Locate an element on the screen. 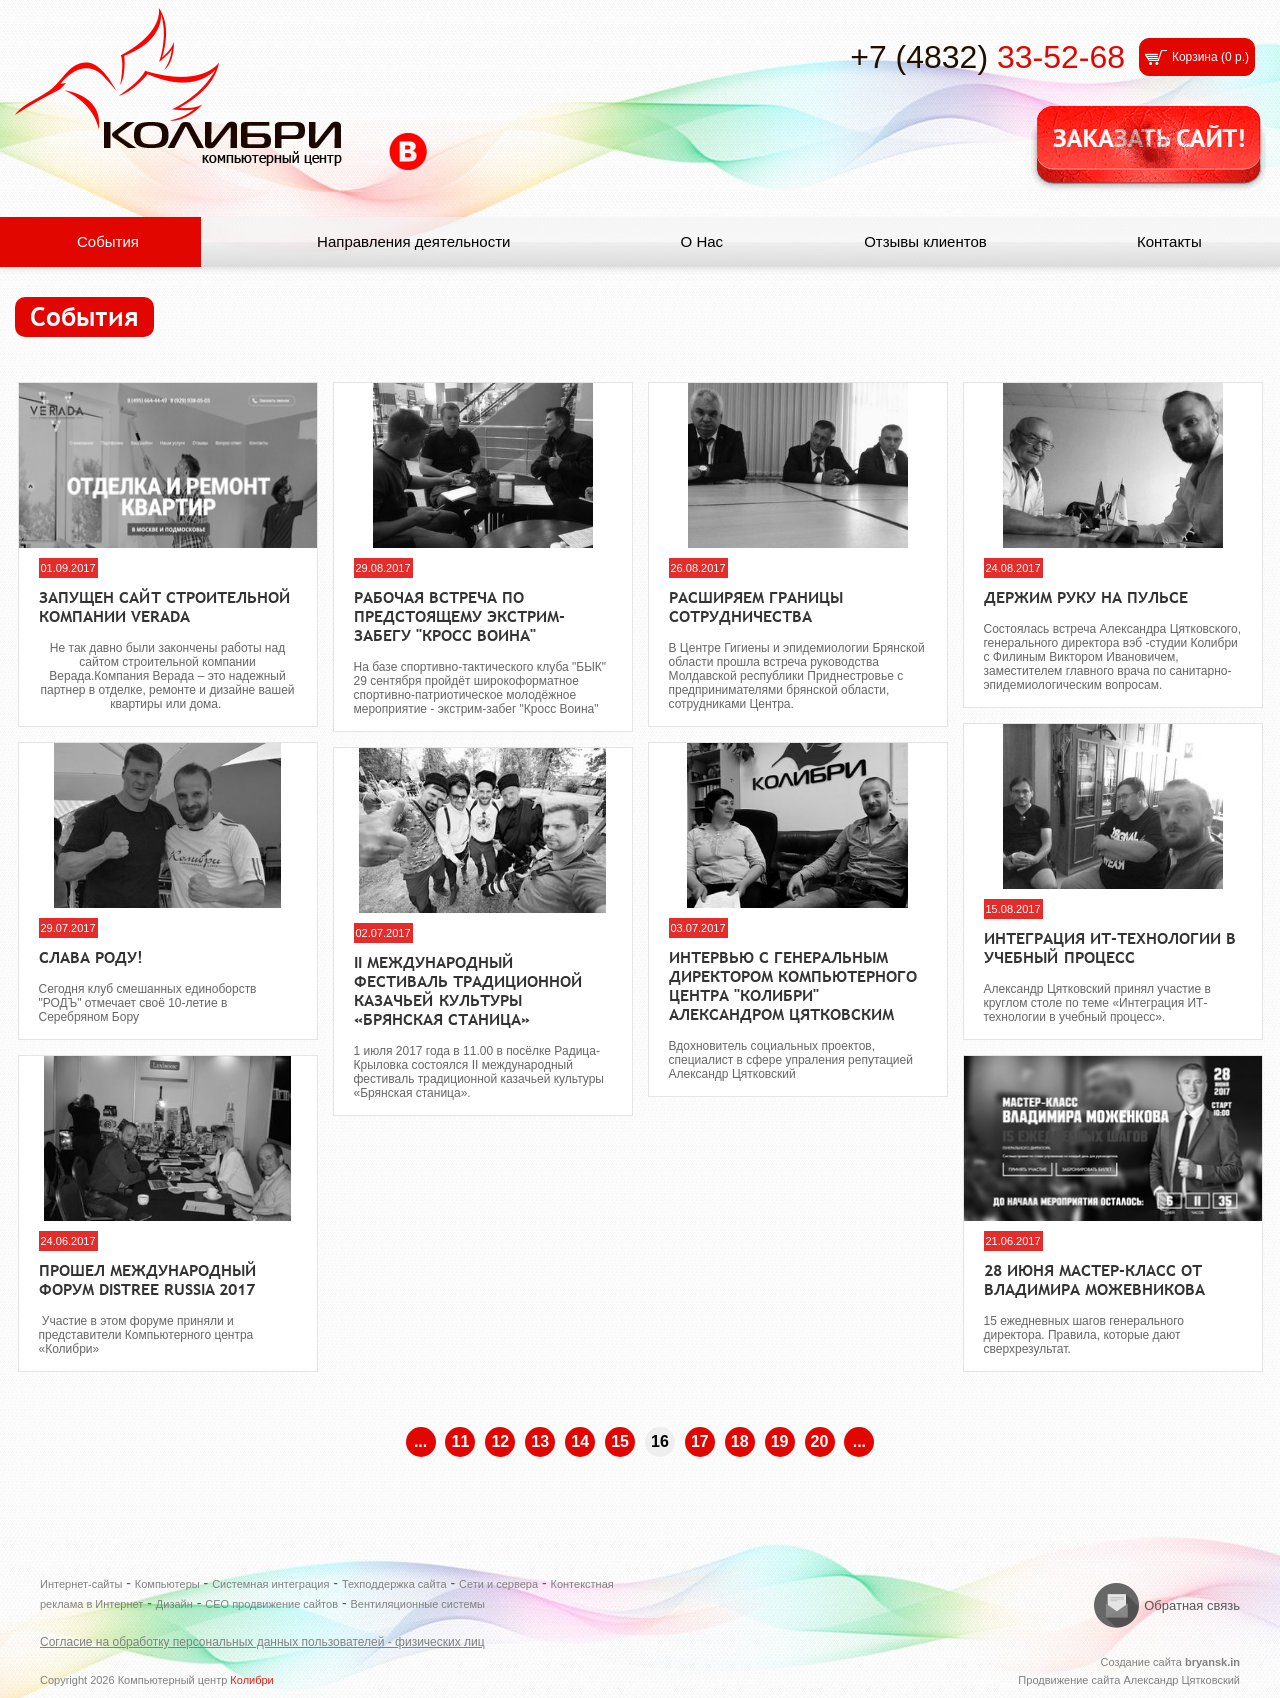  Создание сайта is located at coordinates (1170, 1662).